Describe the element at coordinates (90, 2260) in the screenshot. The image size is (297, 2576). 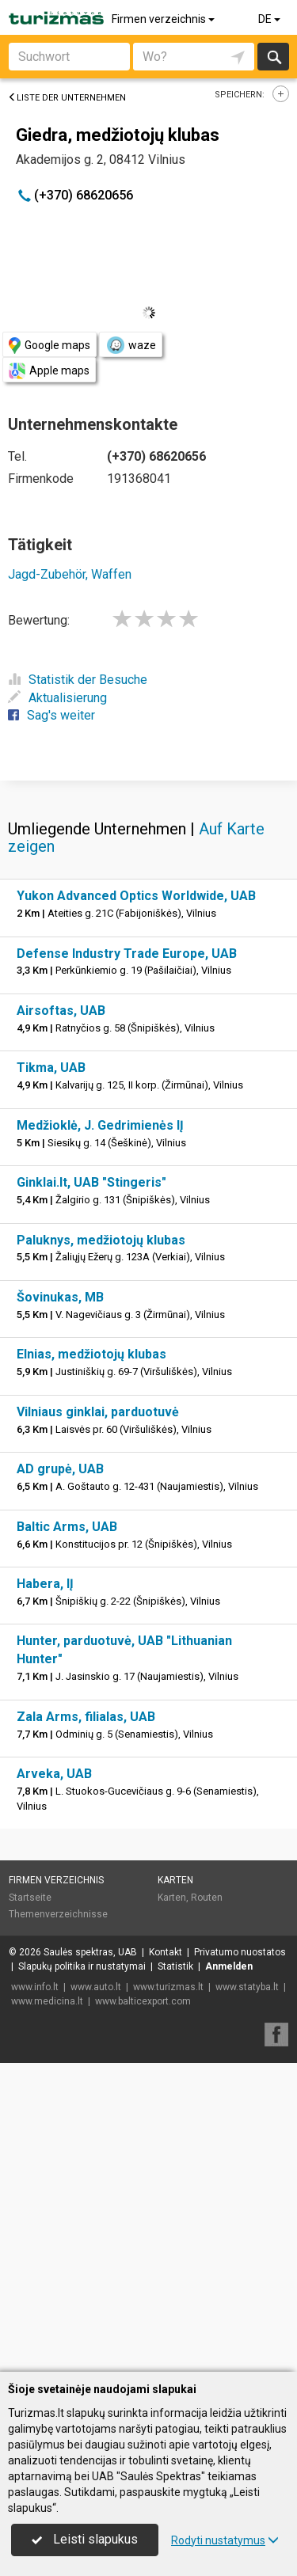
I see `Saulės spektras, UAB` at that location.